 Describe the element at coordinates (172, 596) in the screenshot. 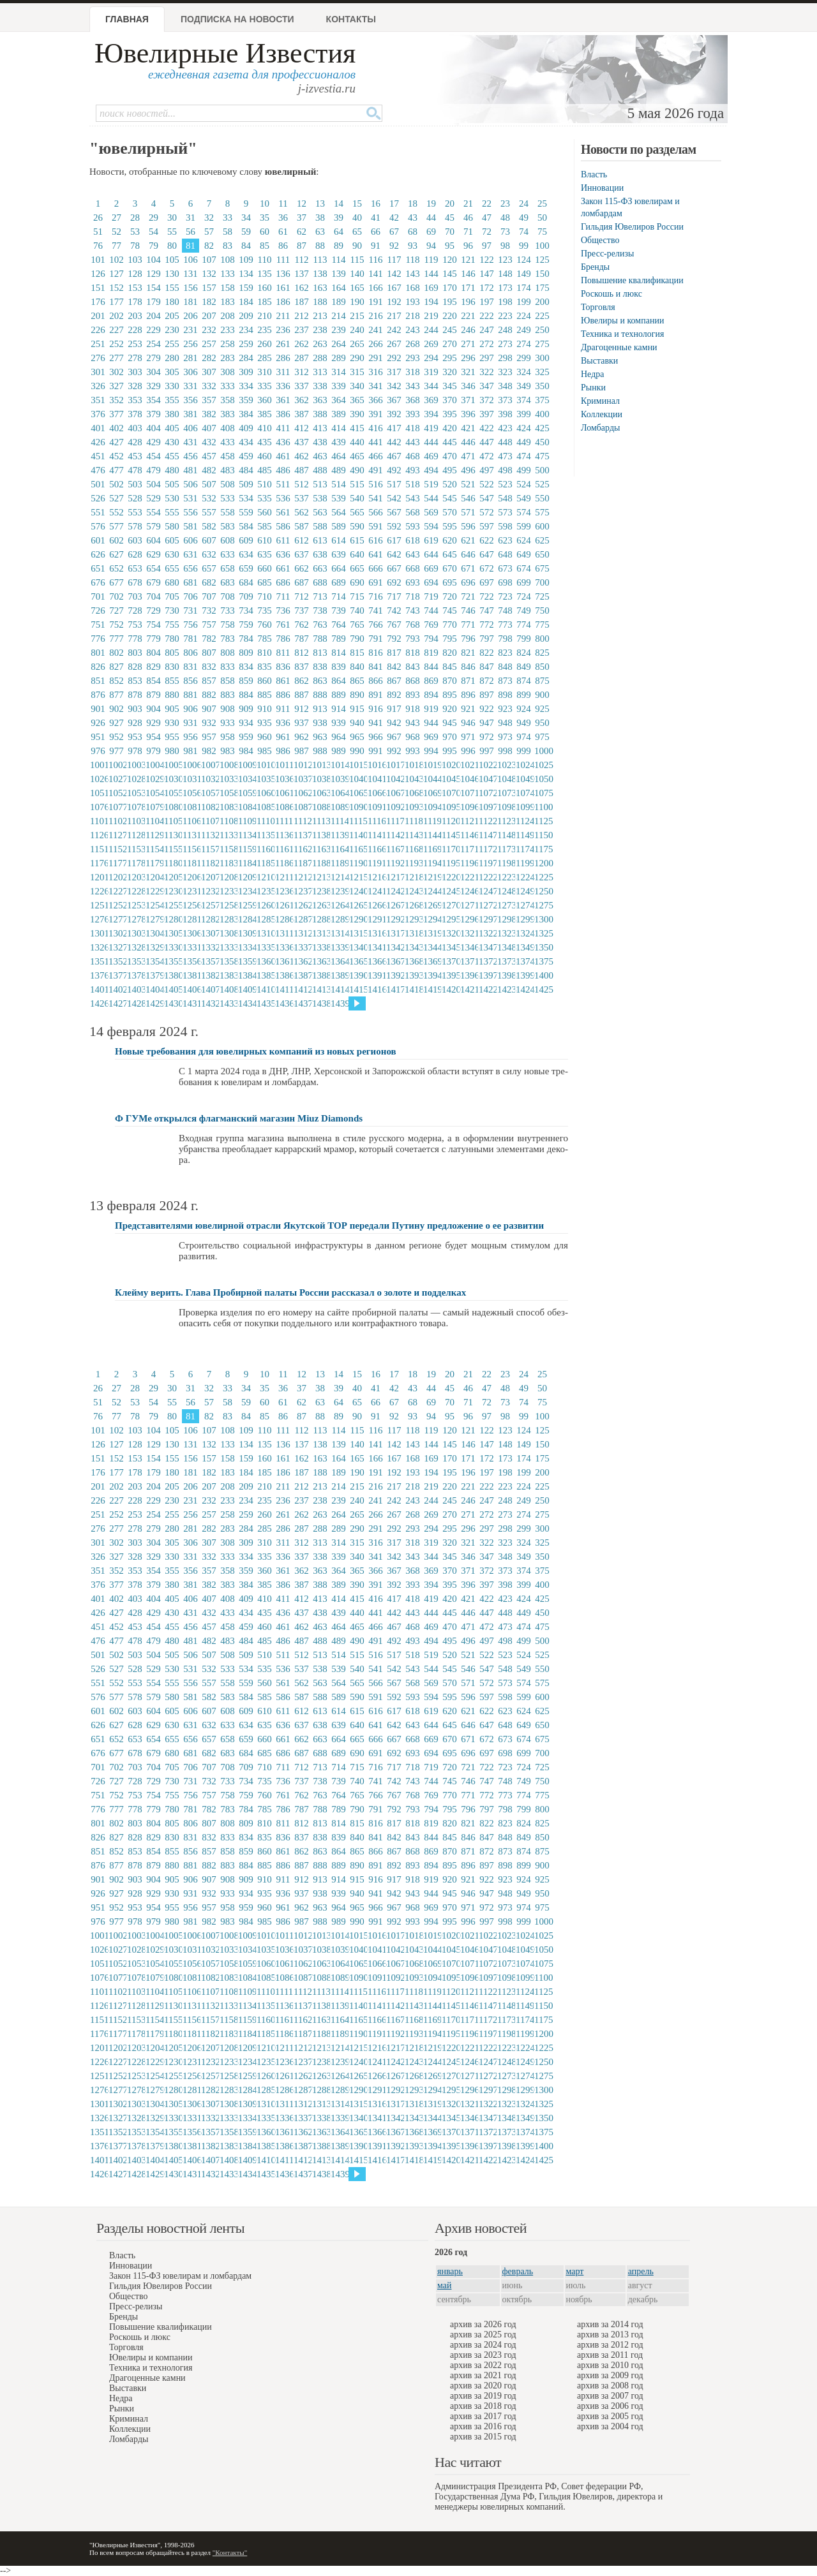

I see `705` at that location.